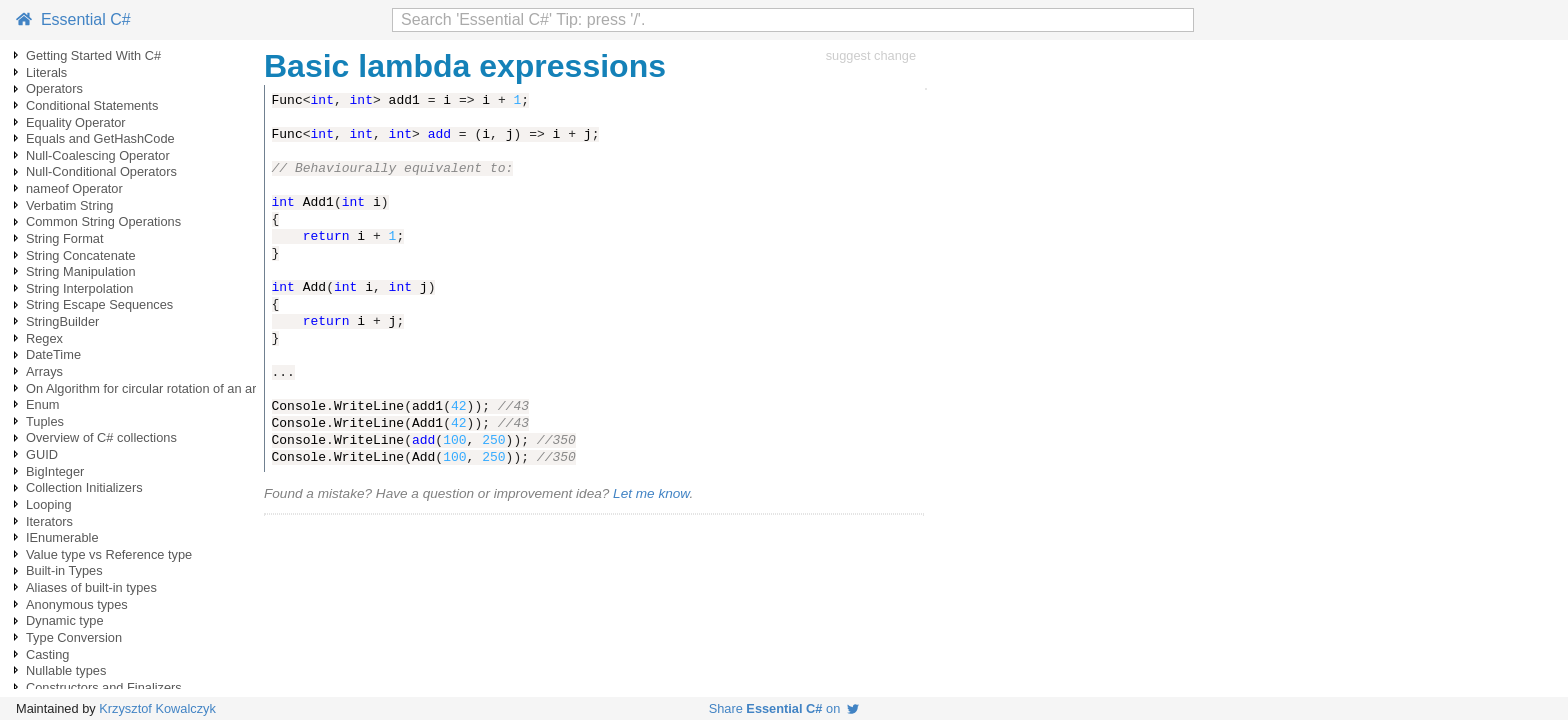  I want to click on StringBuilder, so click(62, 321).